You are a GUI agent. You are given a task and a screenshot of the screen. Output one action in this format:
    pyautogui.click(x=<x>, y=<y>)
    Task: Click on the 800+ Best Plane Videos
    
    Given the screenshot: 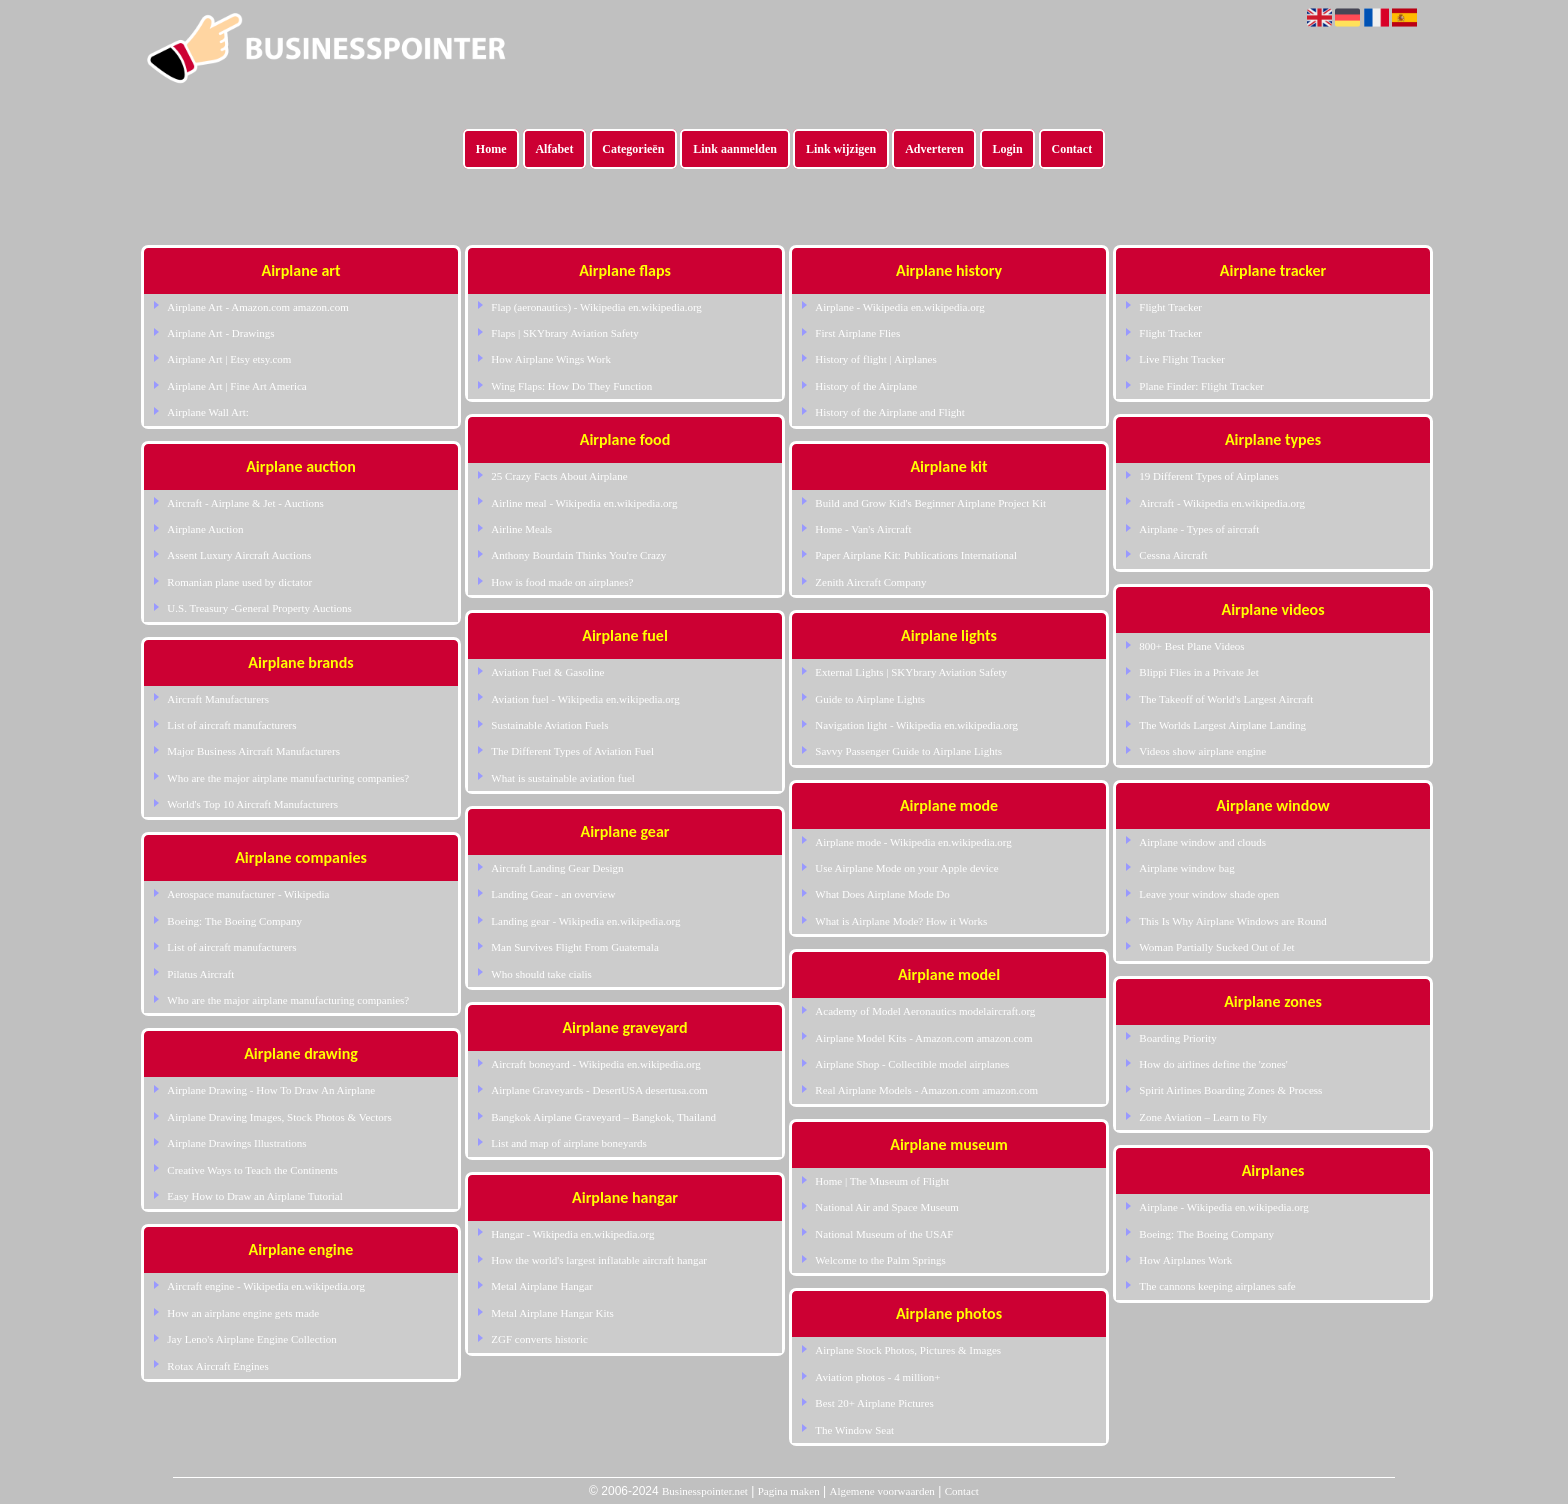 What is the action you would take?
    pyautogui.click(x=1191, y=646)
    